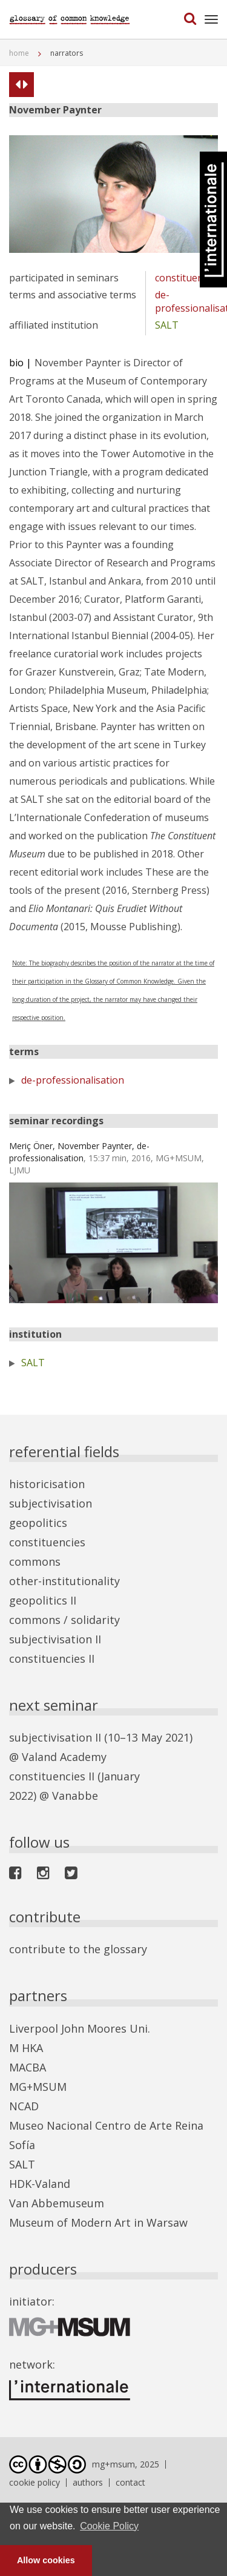 The height and width of the screenshot is (2576, 227). What do you see at coordinates (34, 2482) in the screenshot?
I see `cookie policy` at bounding box center [34, 2482].